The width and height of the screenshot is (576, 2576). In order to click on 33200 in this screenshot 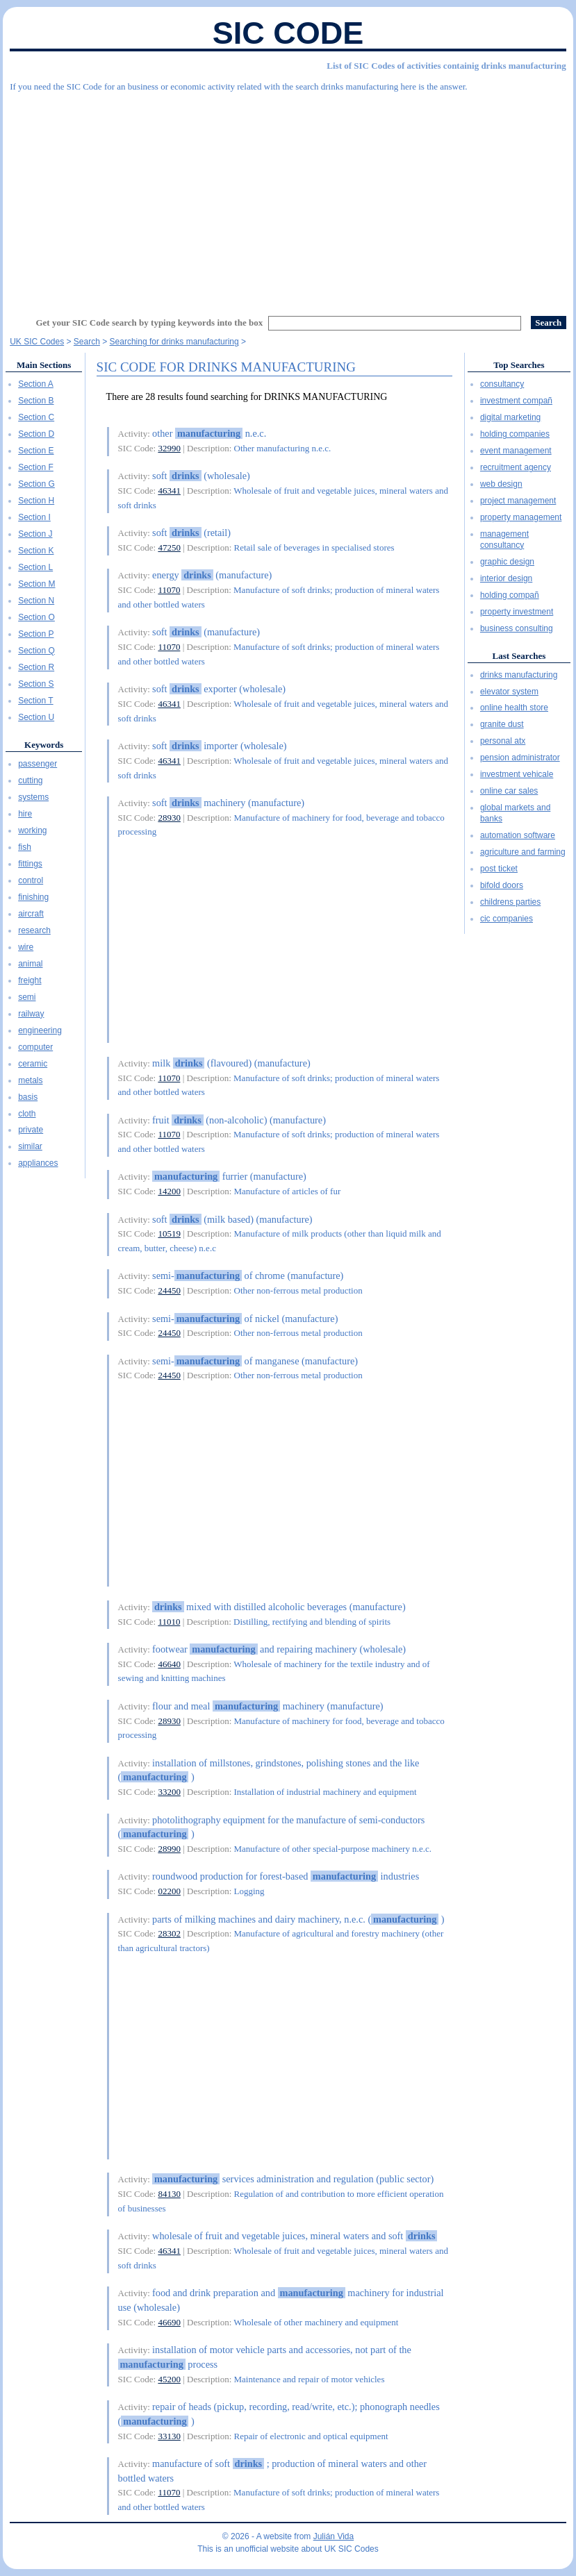, I will do `click(169, 1792)`.